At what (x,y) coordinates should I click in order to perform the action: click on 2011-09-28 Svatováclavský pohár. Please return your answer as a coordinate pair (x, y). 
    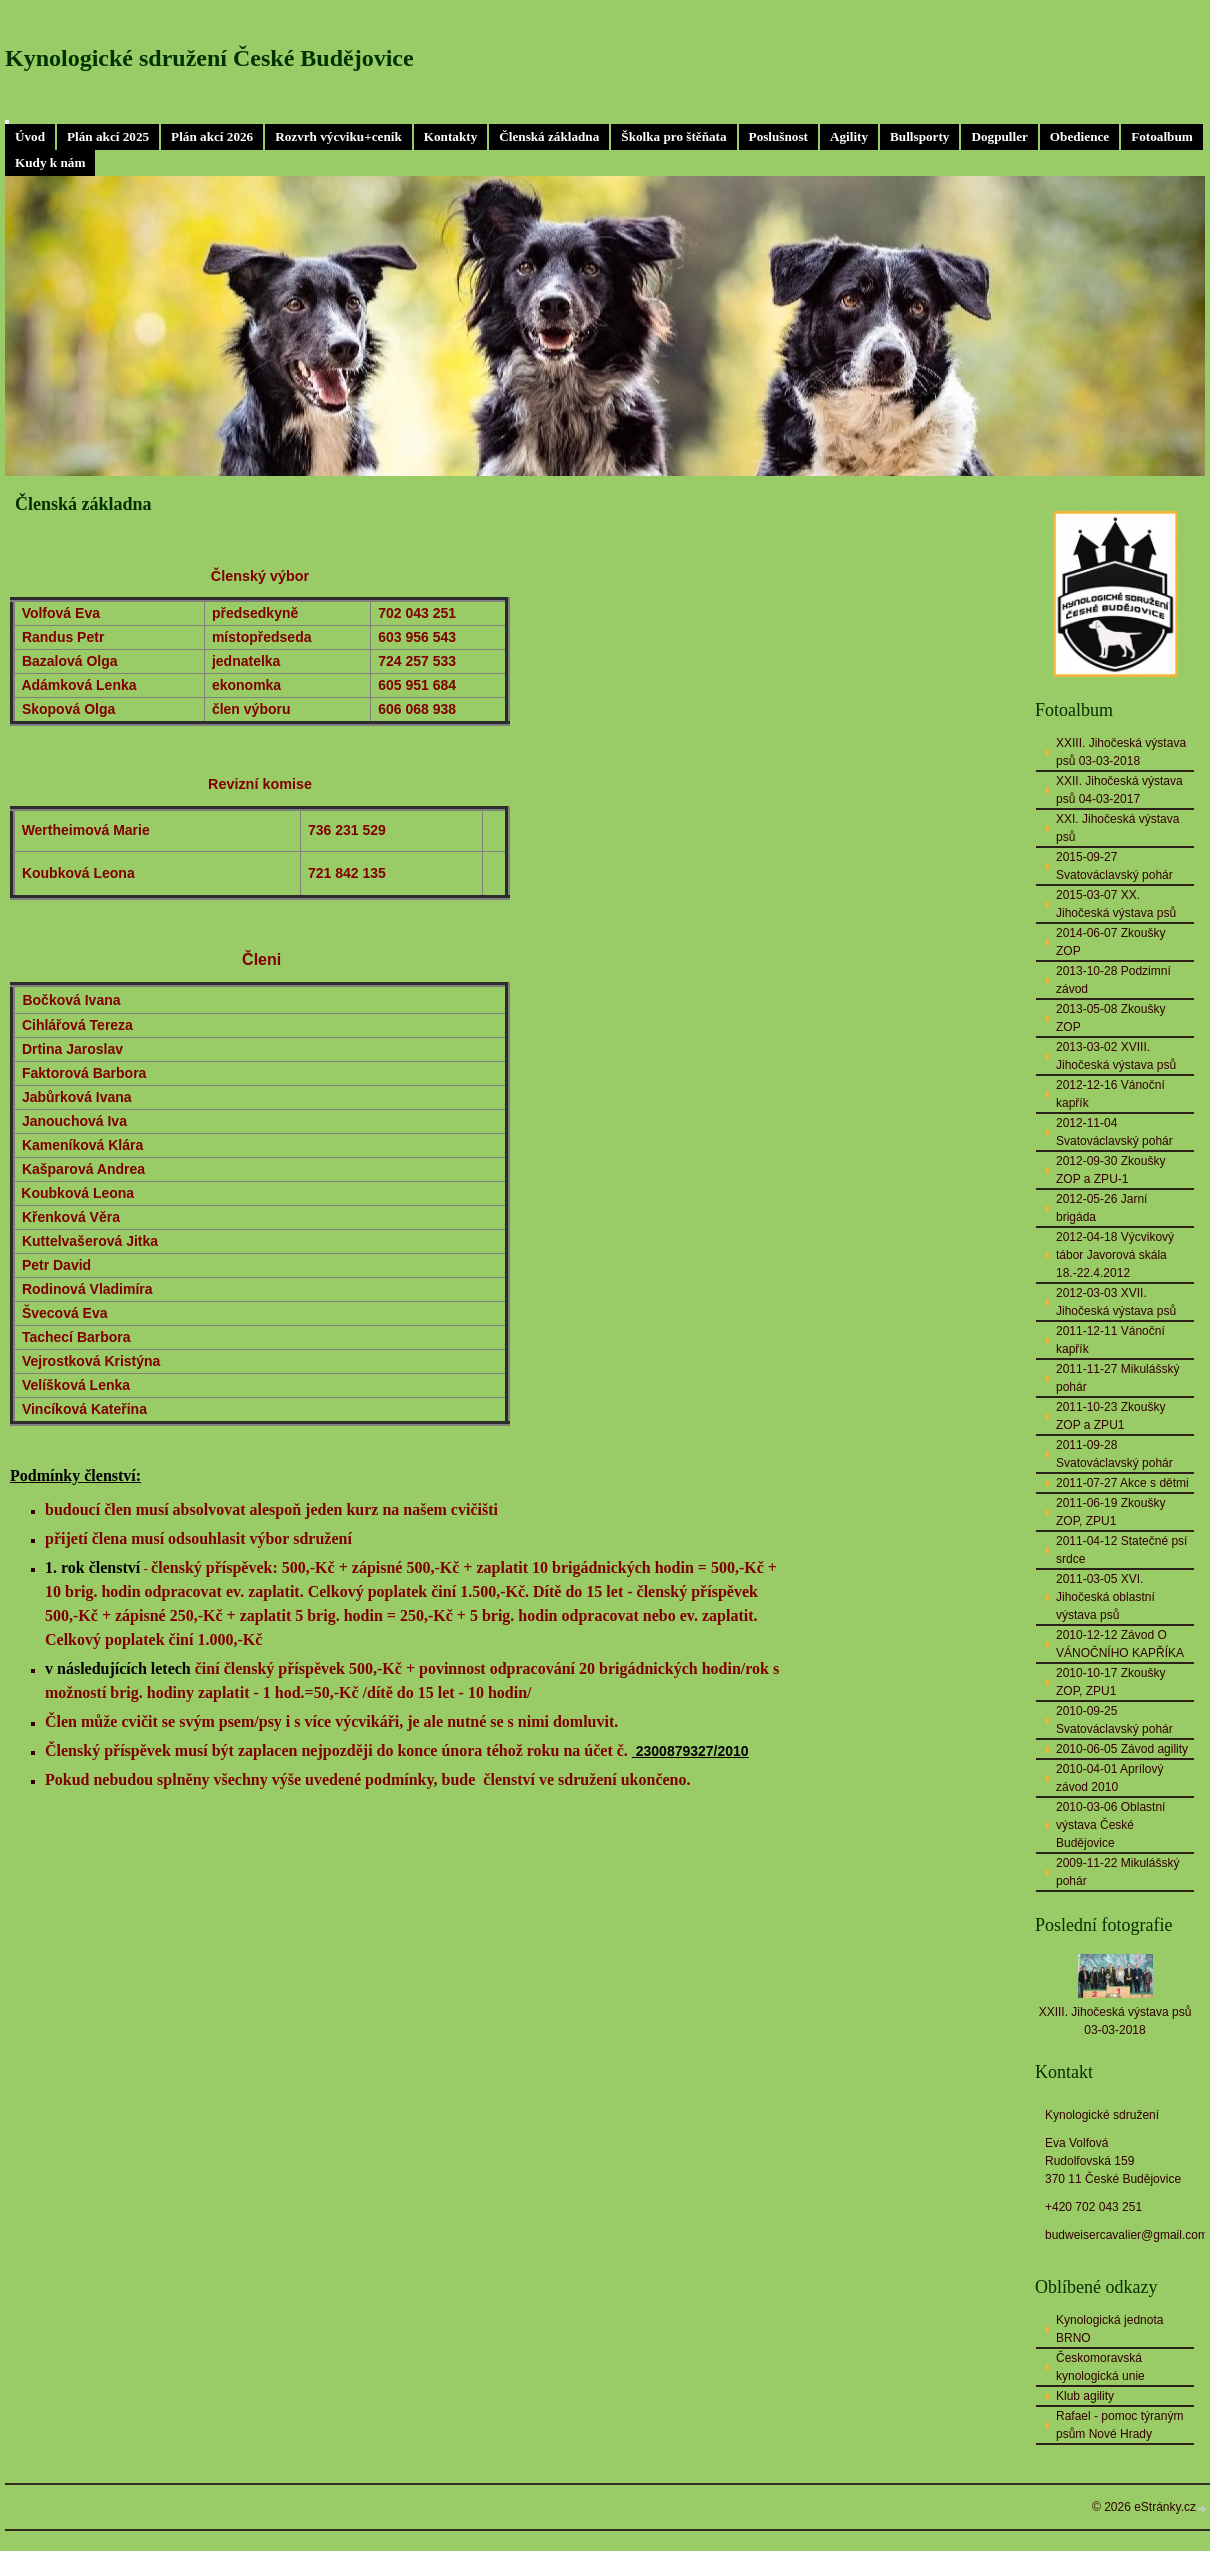
    Looking at the image, I should click on (1114, 1454).